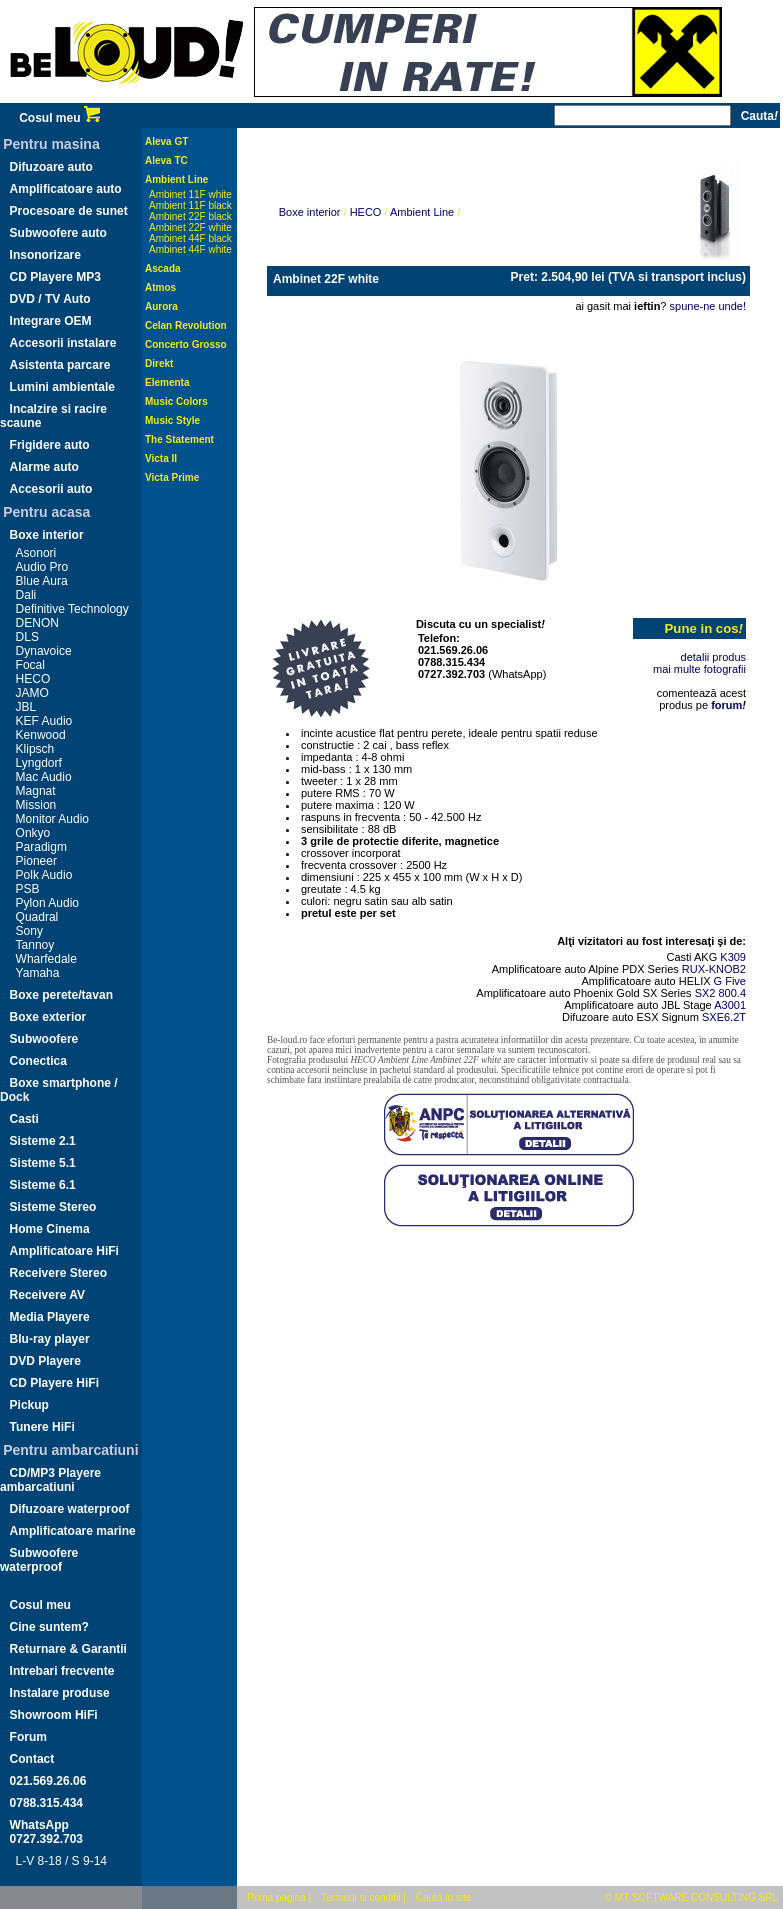  What do you see at coordinates (42, 1427) in the screenshot?
I see `Tunere HiFi` at bounding box center [42, 1427].